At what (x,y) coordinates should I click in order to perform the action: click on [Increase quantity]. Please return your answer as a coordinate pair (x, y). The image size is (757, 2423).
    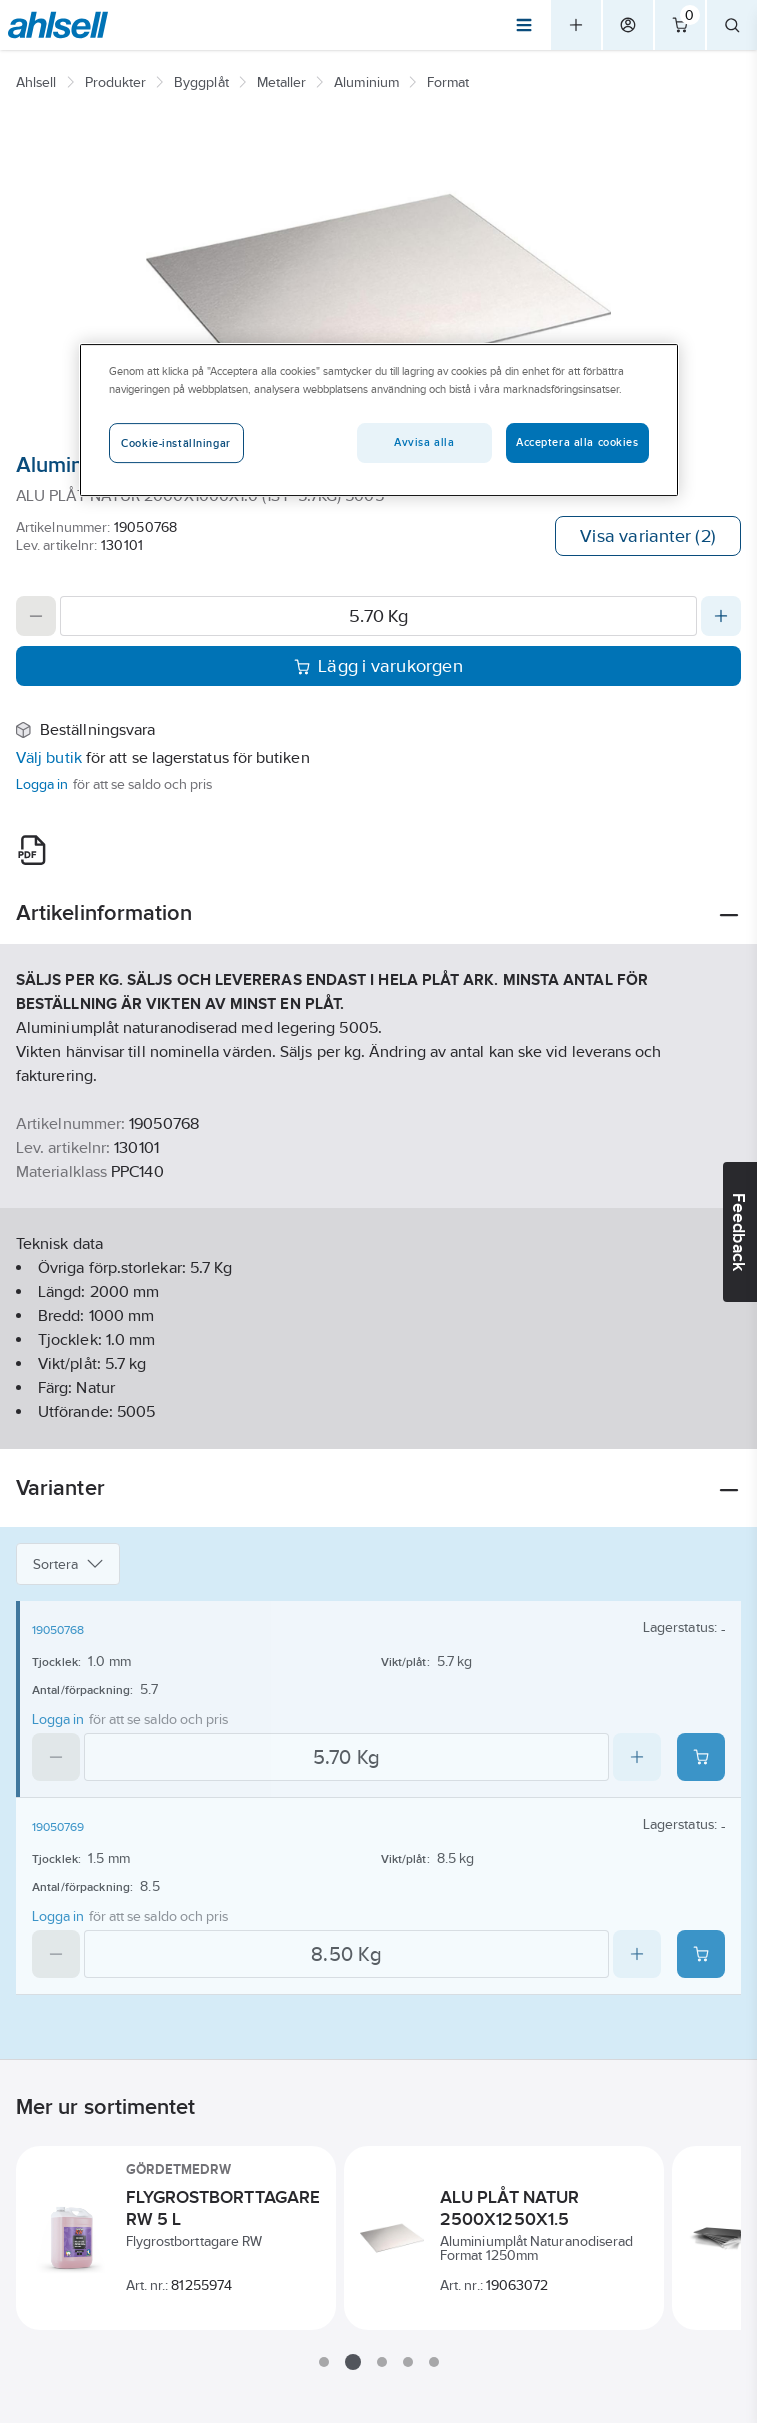
    Looking at the image, I should click on (721, 616).